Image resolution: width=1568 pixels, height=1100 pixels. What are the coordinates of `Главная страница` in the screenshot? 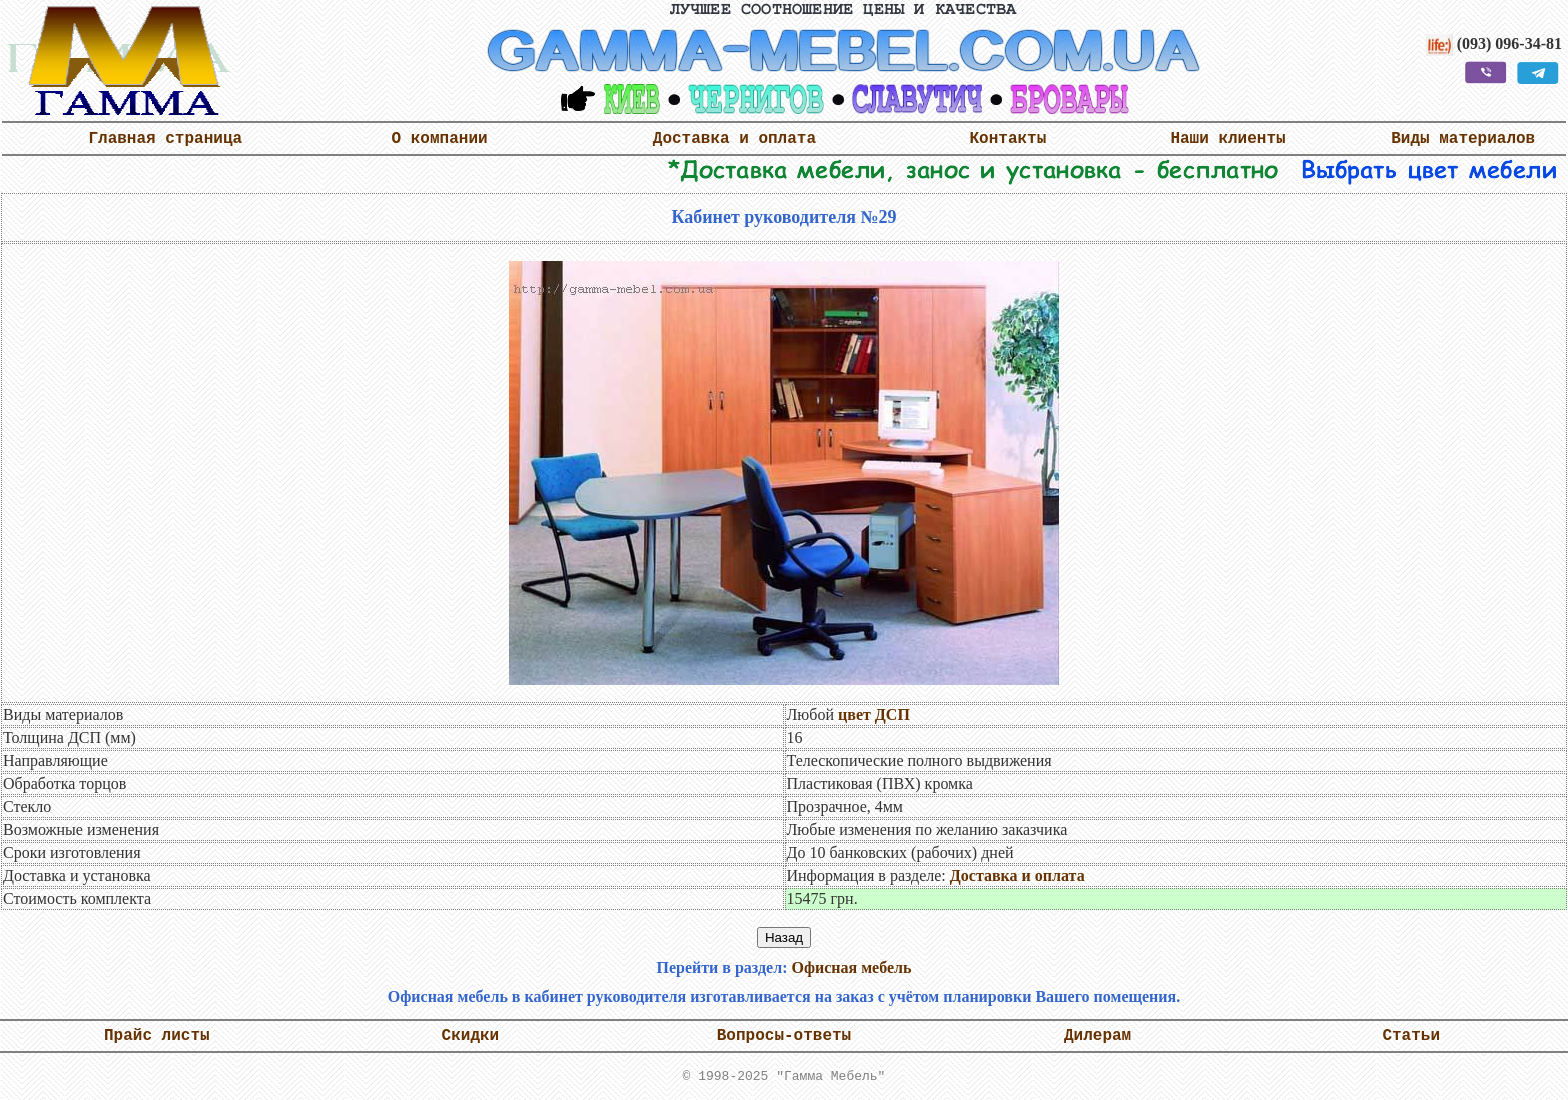 It's located at (165, 139).